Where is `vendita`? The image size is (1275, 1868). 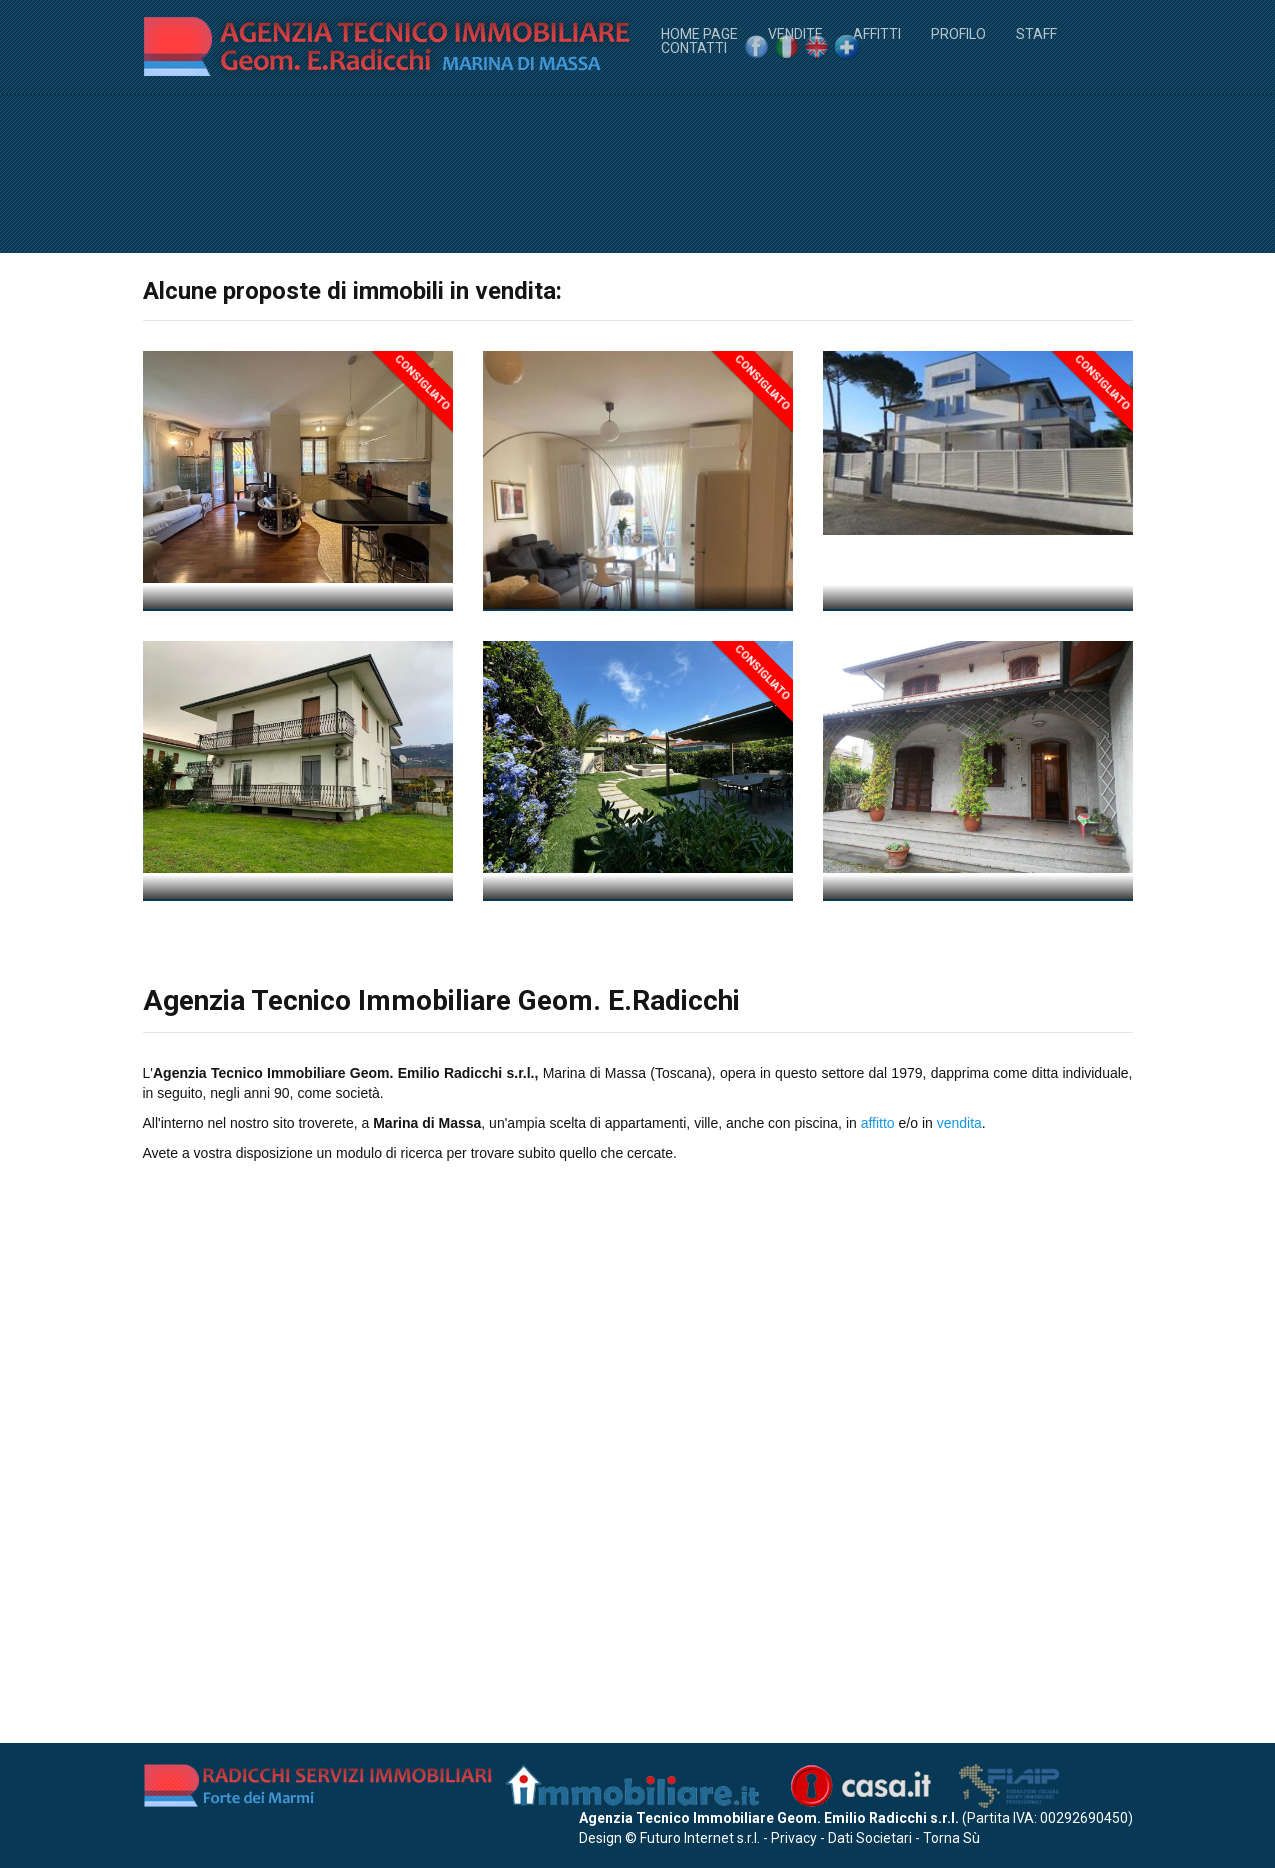
vendita is located at coordinates (959, 1693).